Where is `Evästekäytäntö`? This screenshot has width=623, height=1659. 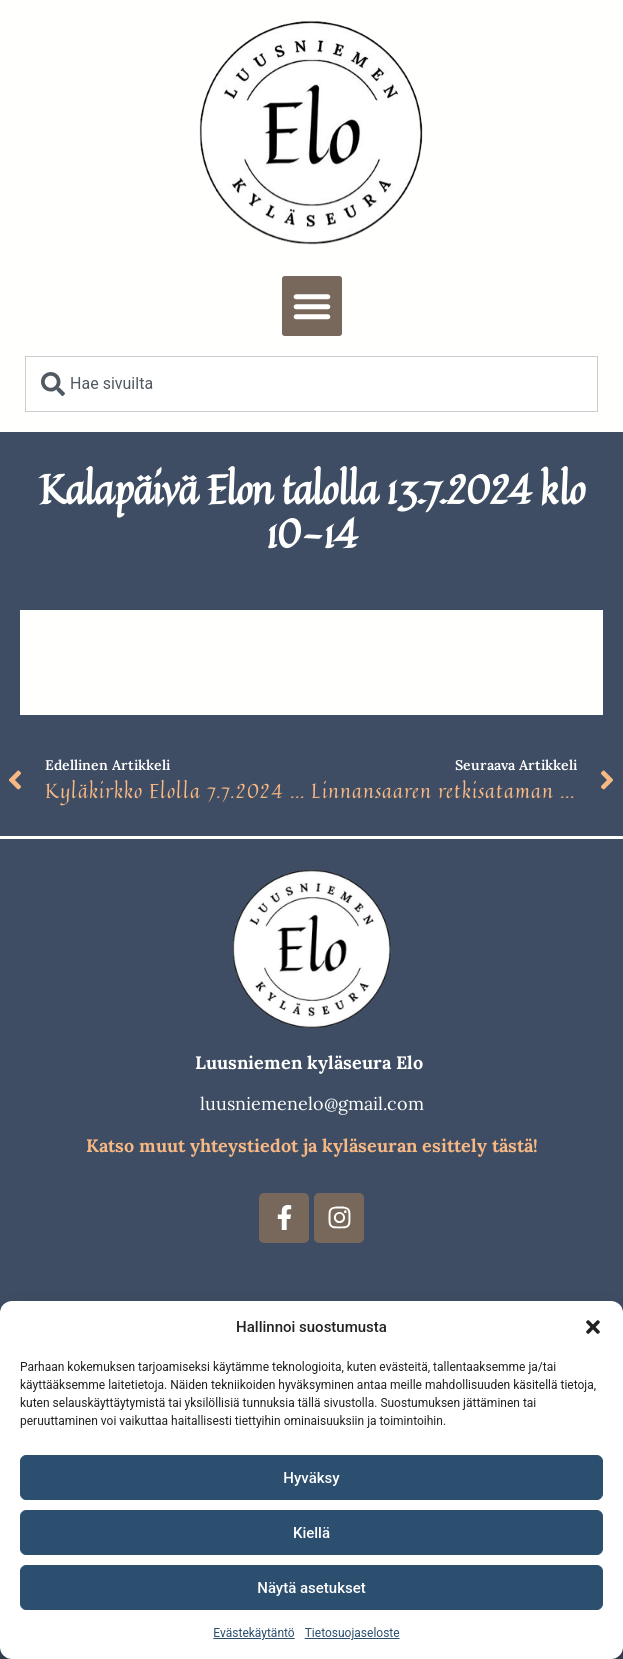 Evästekäytäntö is located at coordinates (253, 1633).